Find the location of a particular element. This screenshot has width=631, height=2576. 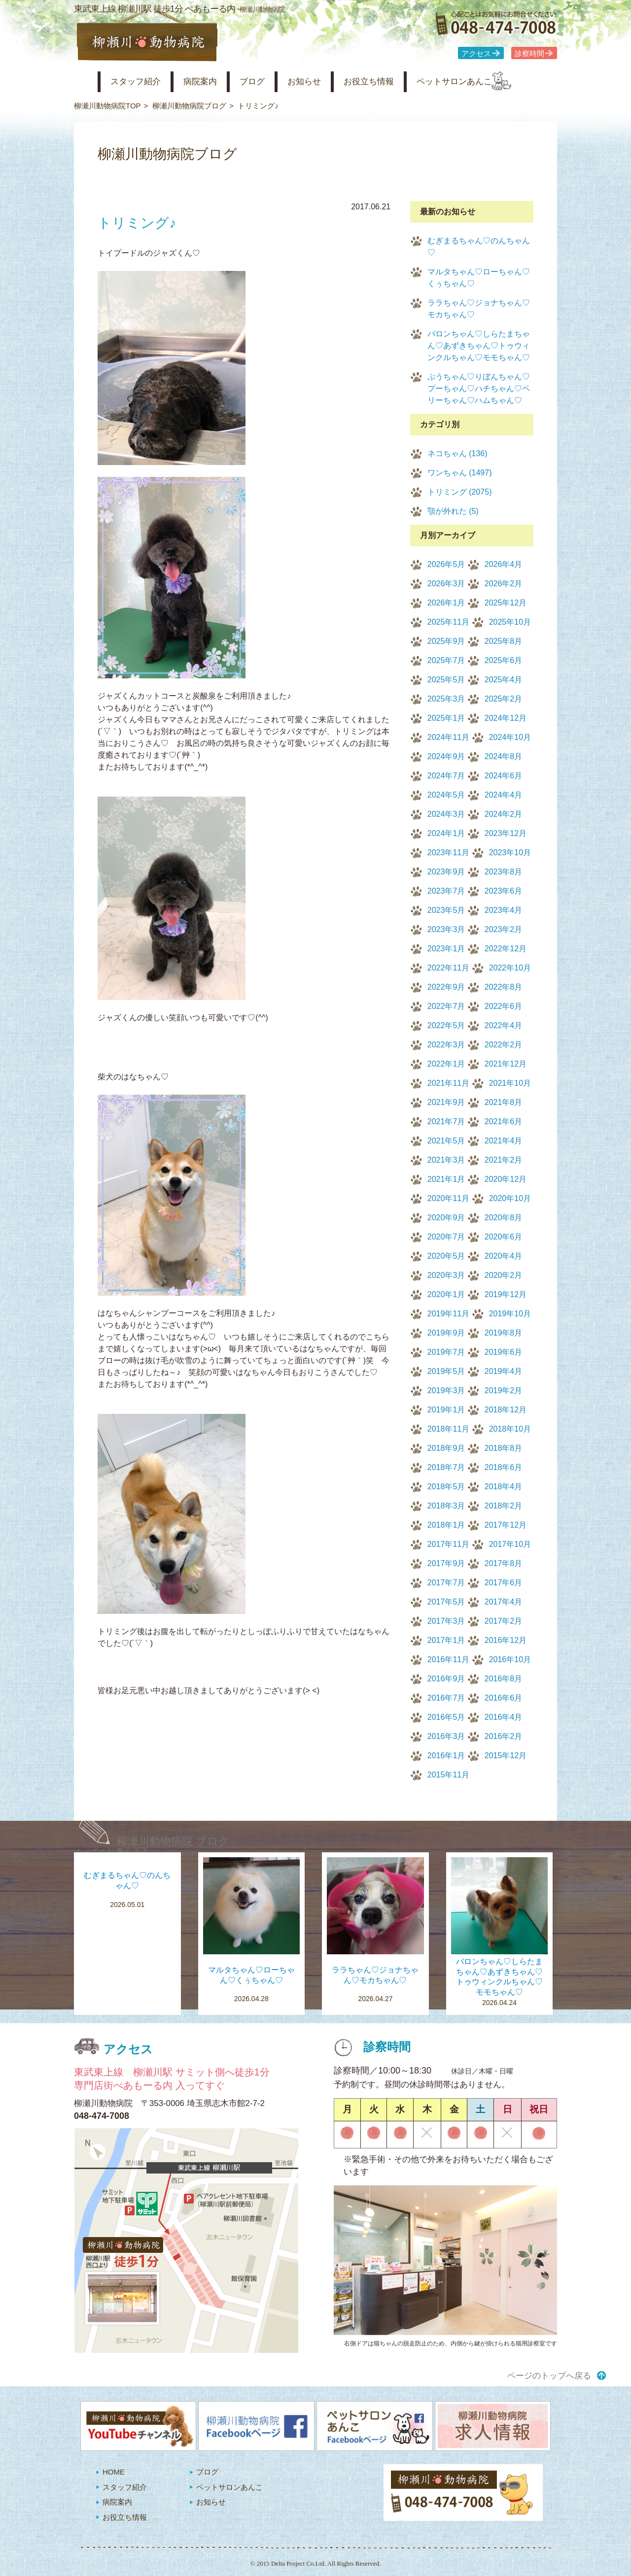

2025年9月 is located at coordinates (446, 641).